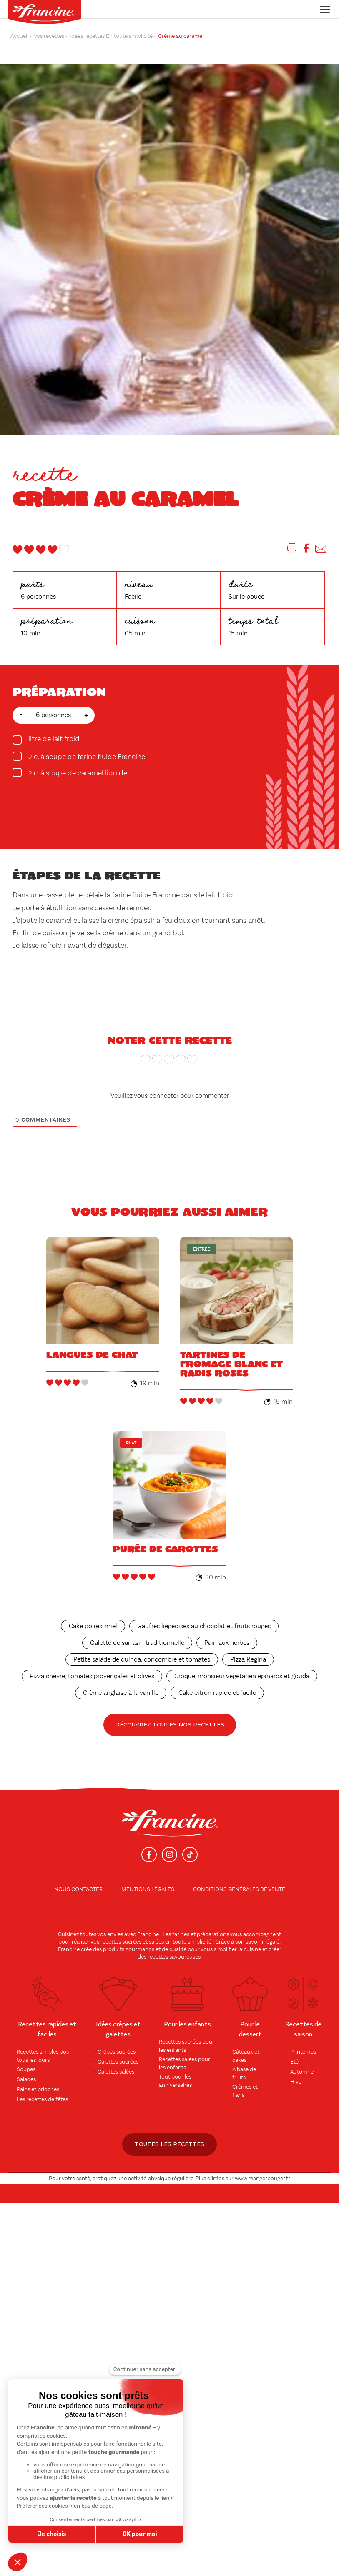  Describe the element at coordinates (38, 2089) in the screenshot. I see `Pains et brioches` at that location.